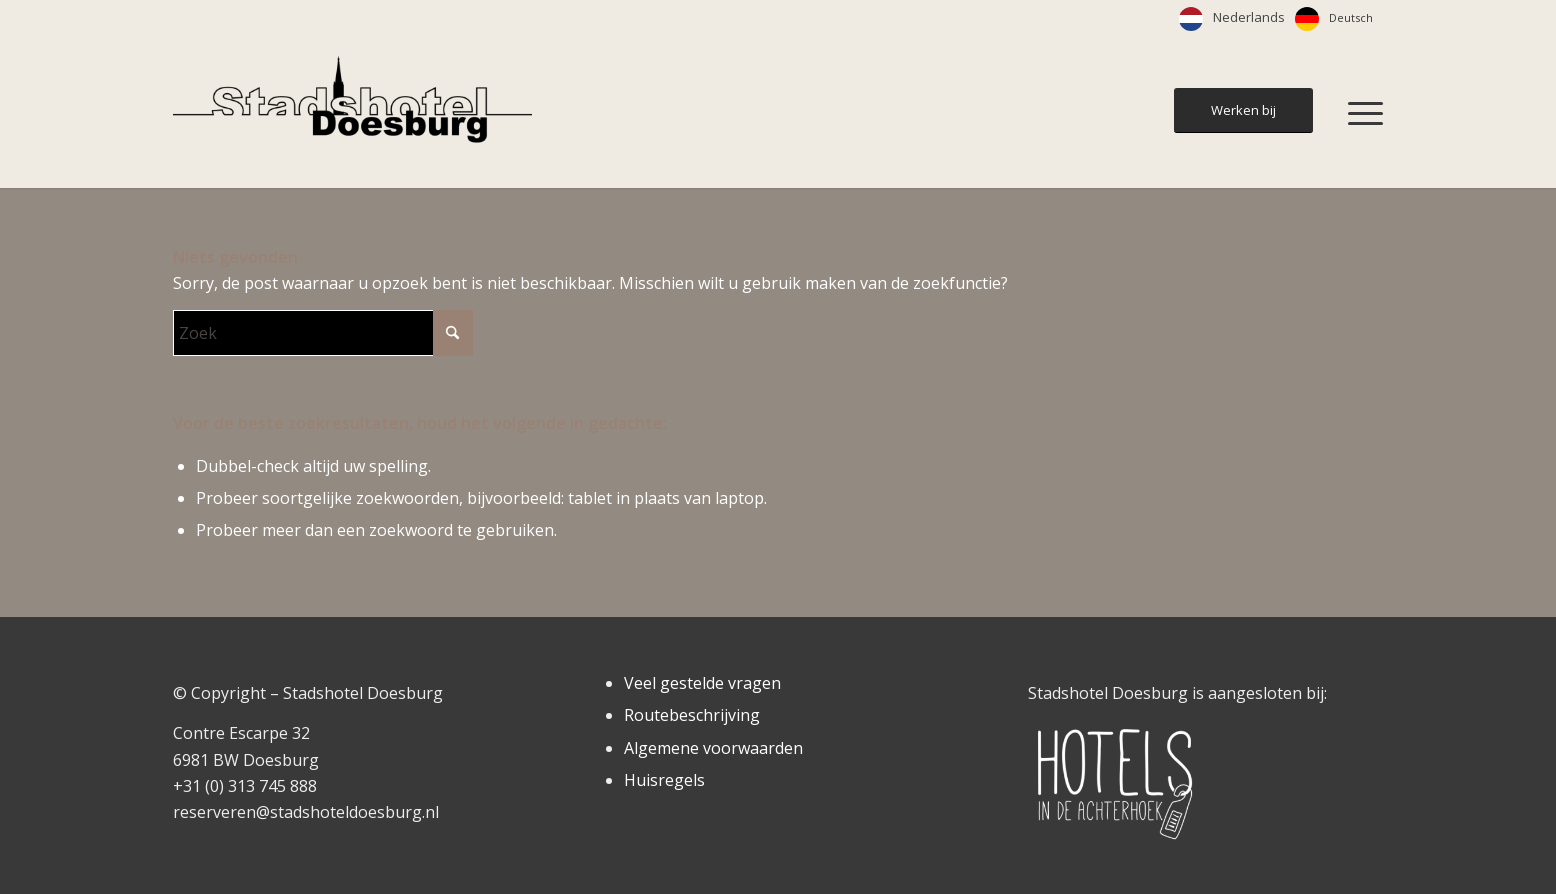 This screenshot has height=894, width=1556. What do you see at coordinates (664, 780) in the screenshot?
I see `Huisregels` at bounding box center [664, 780].